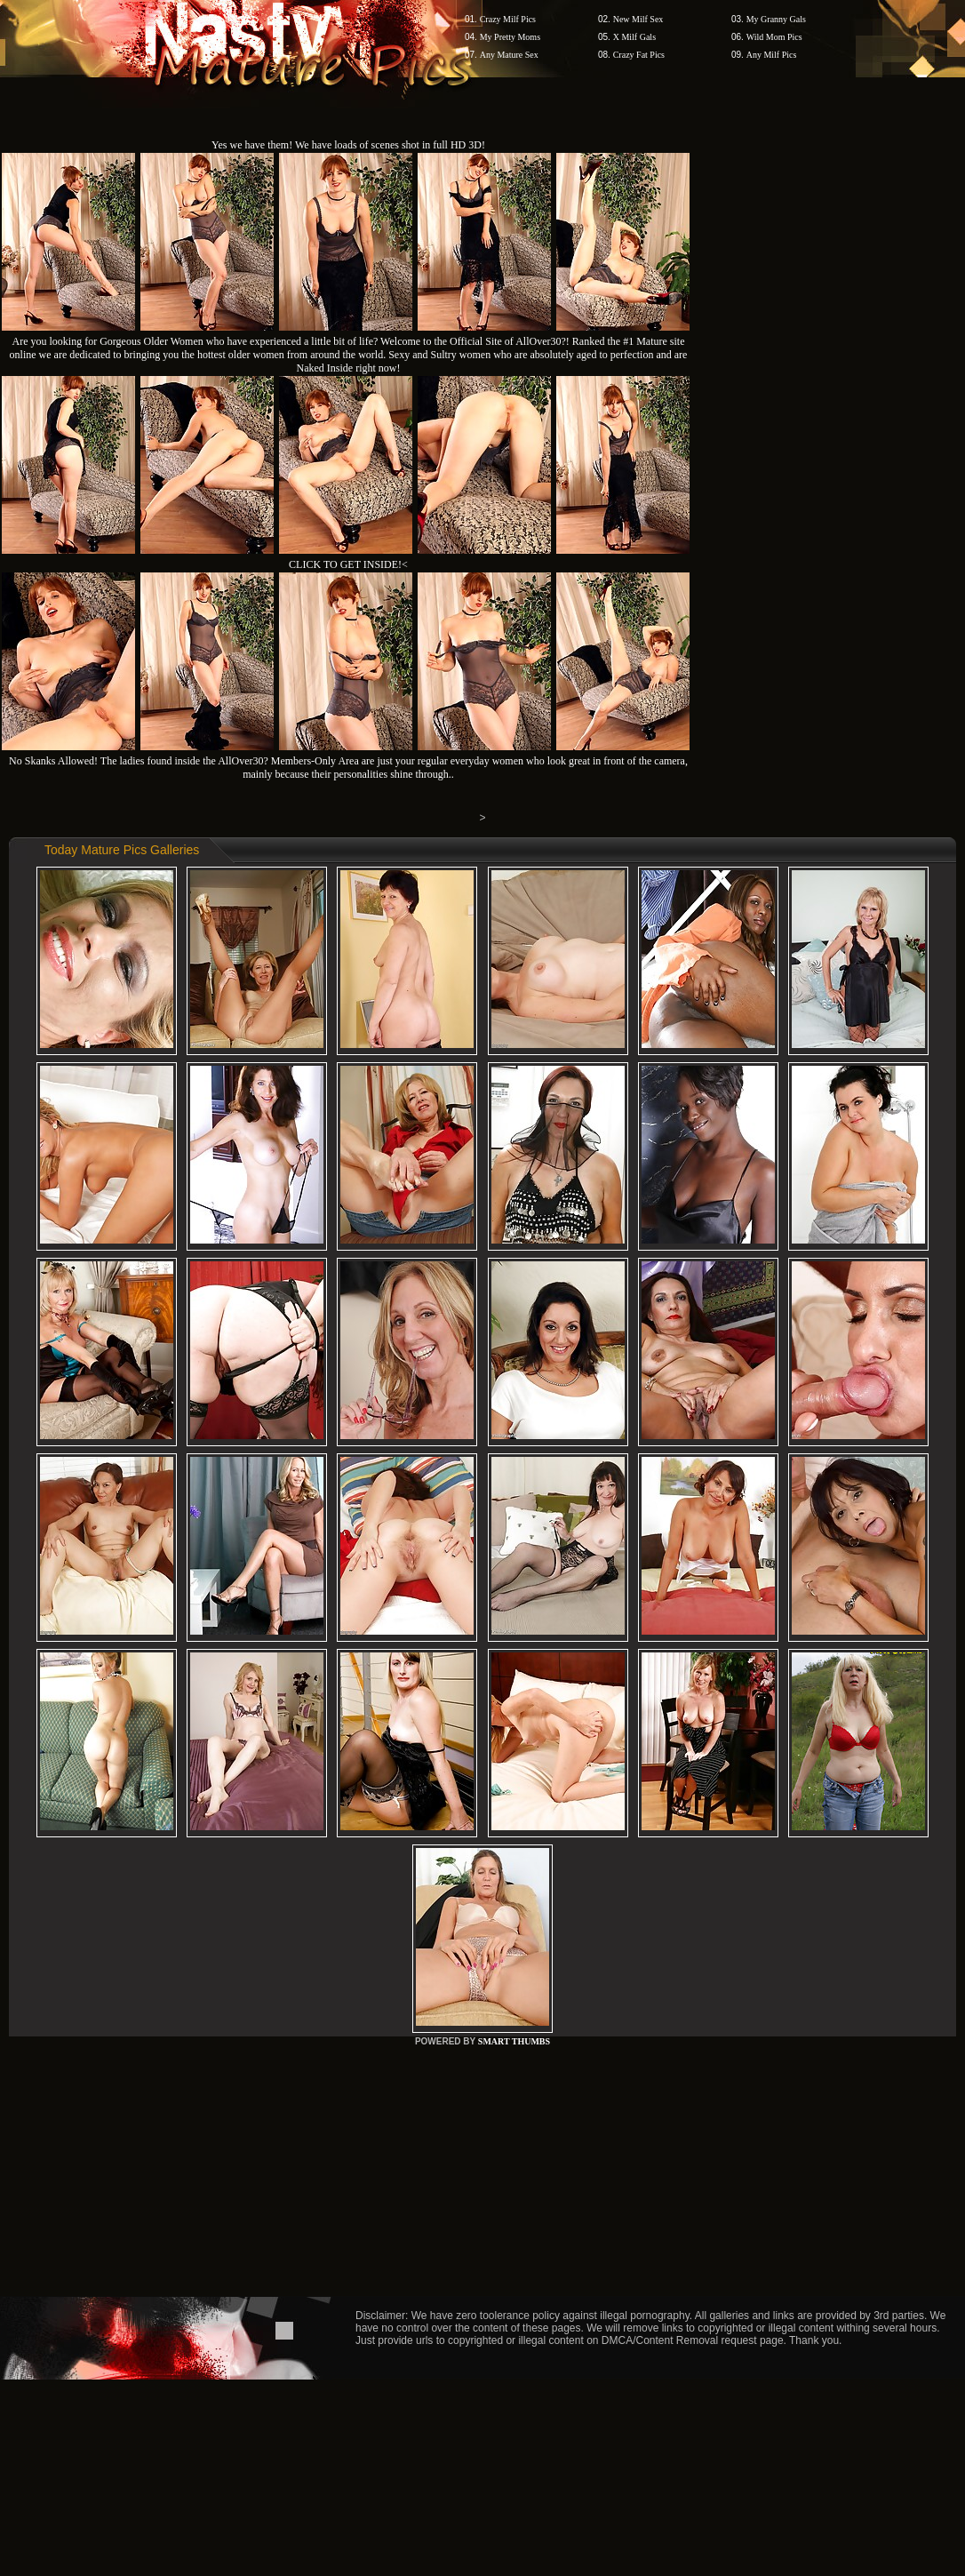 This screenshot has width=965, height=2576. Describe the element at coordinates (348, 145) in the screenshot. I see `Yes we have them! We have loads of scenes shot in full HD 3D!` at that location.